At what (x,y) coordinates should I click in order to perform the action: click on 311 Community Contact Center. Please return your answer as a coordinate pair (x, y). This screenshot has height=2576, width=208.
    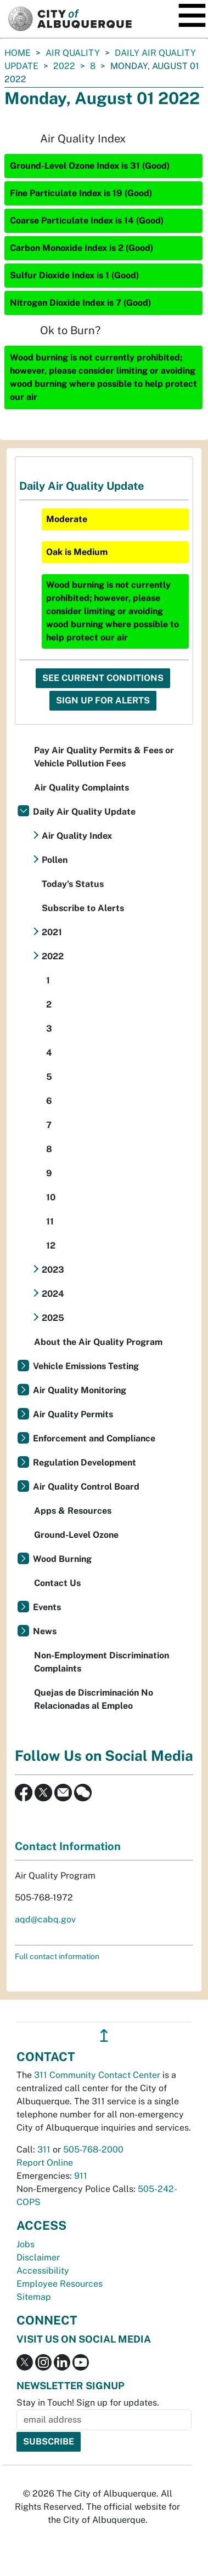
    Looking at the image, I should click on (97, 2075).